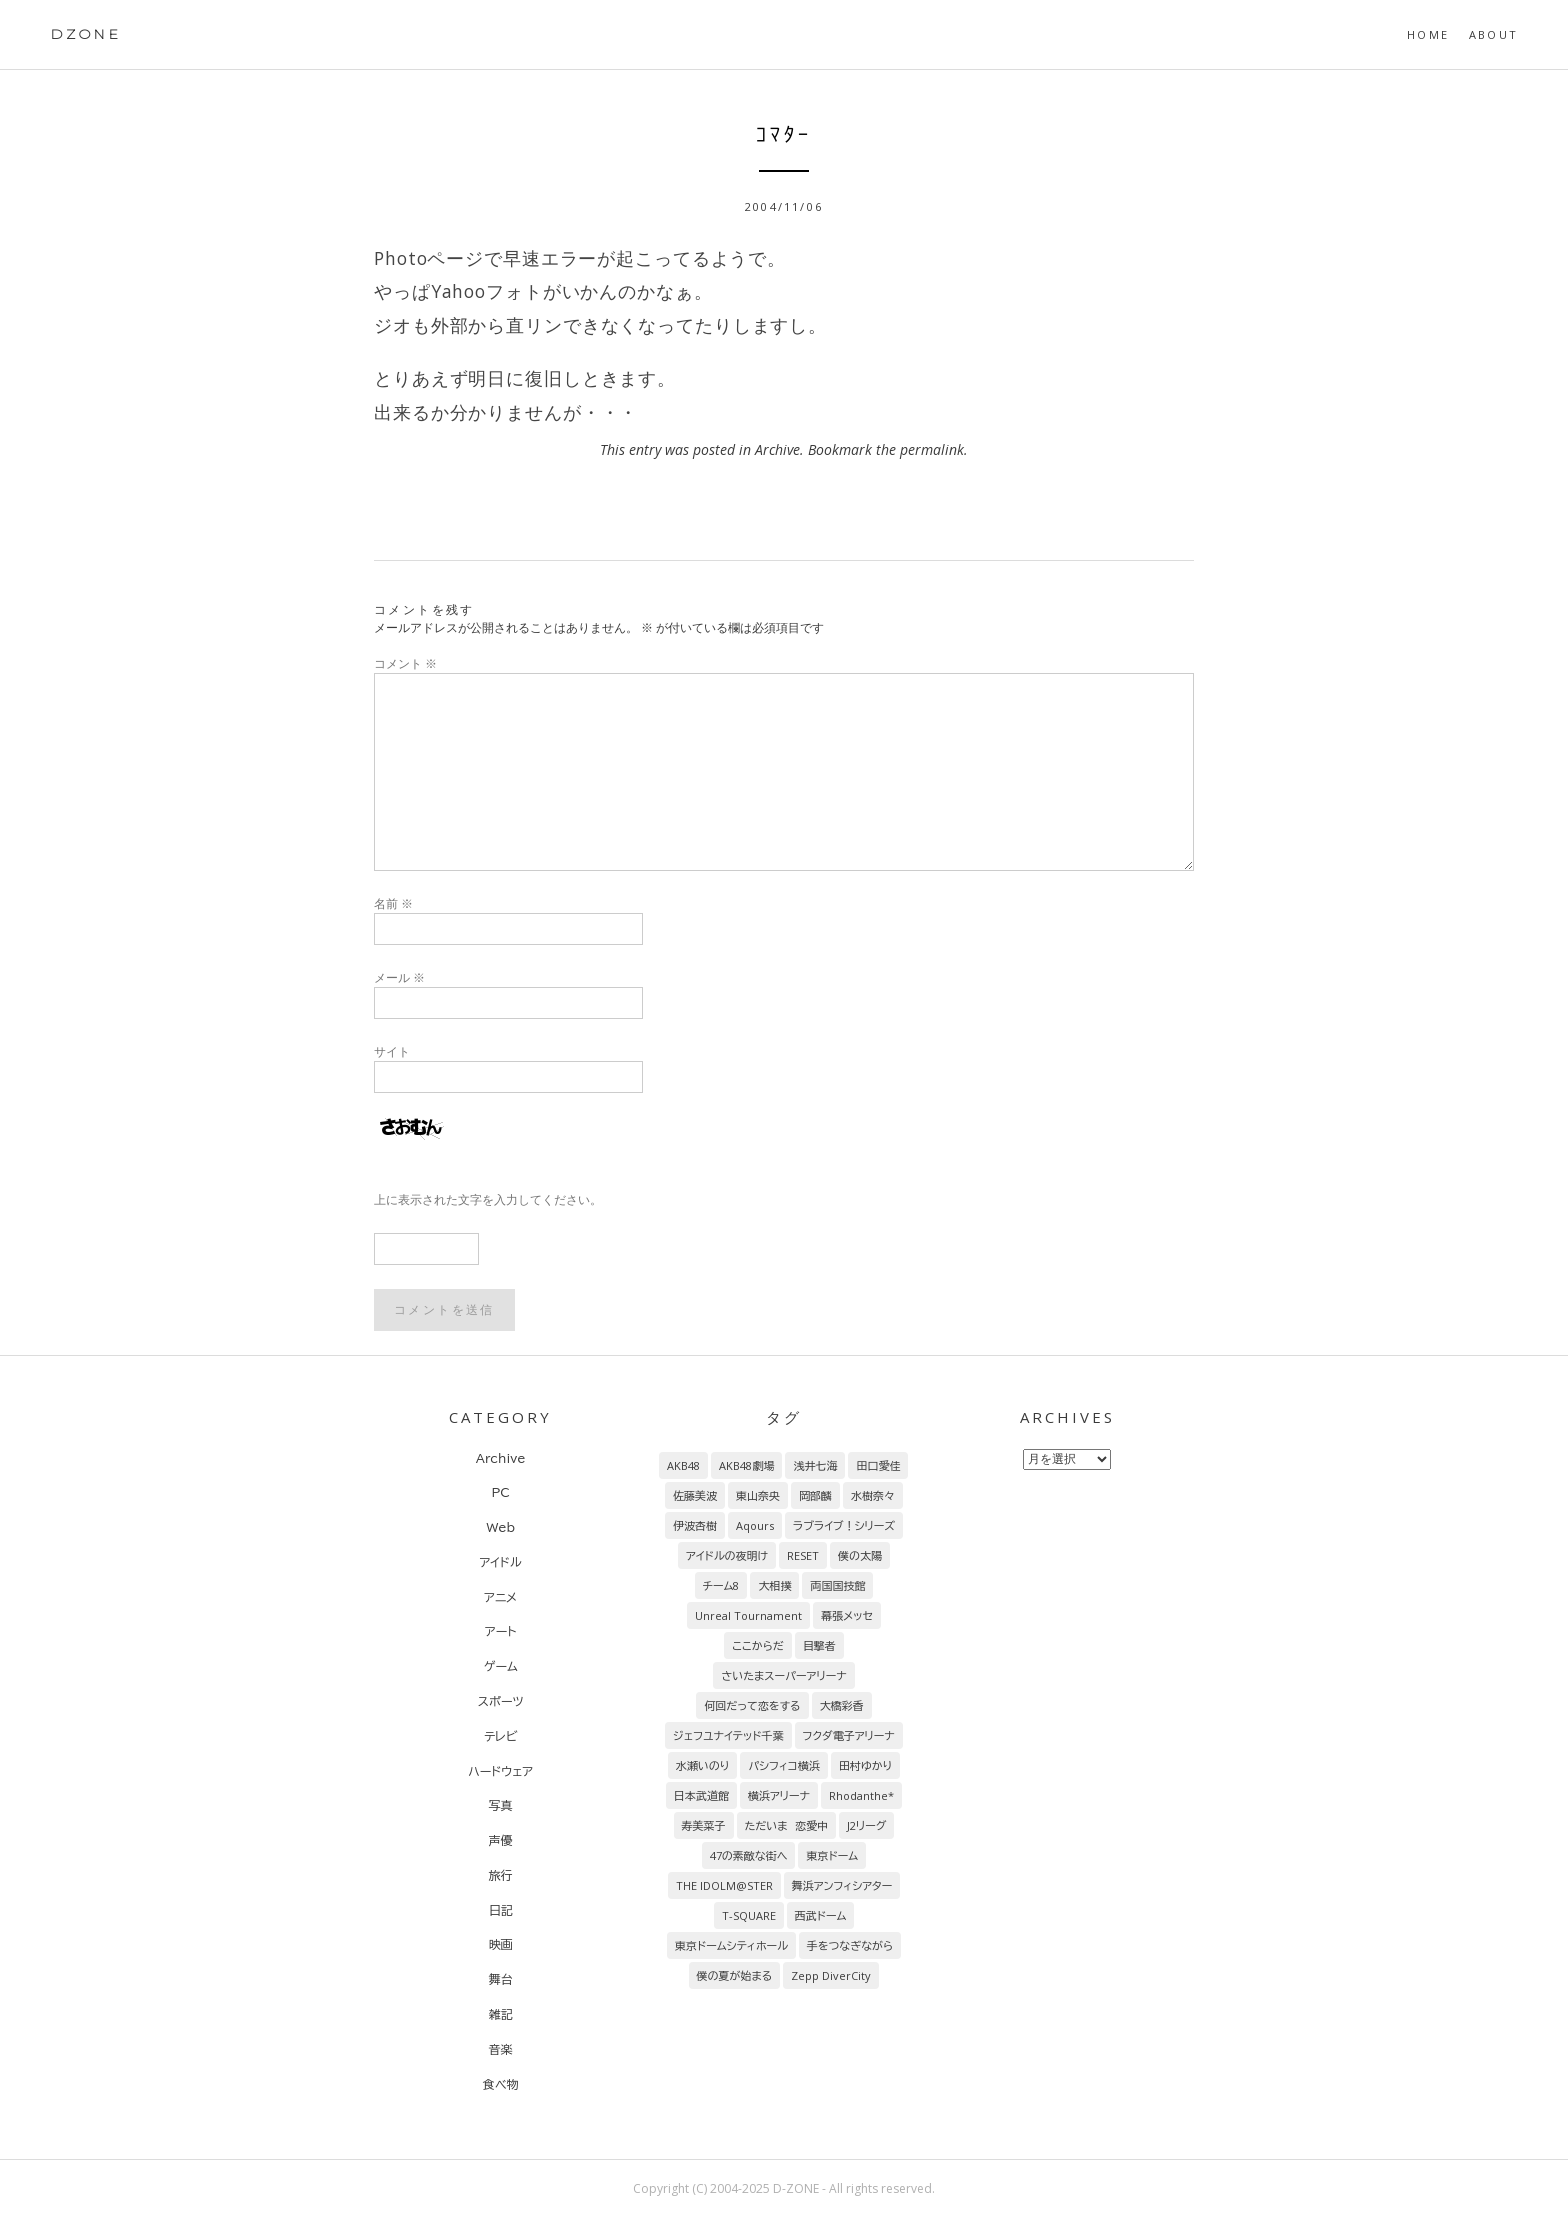 The image size is (1568, 2218). I want to click on 声優, so click(501, 1840).